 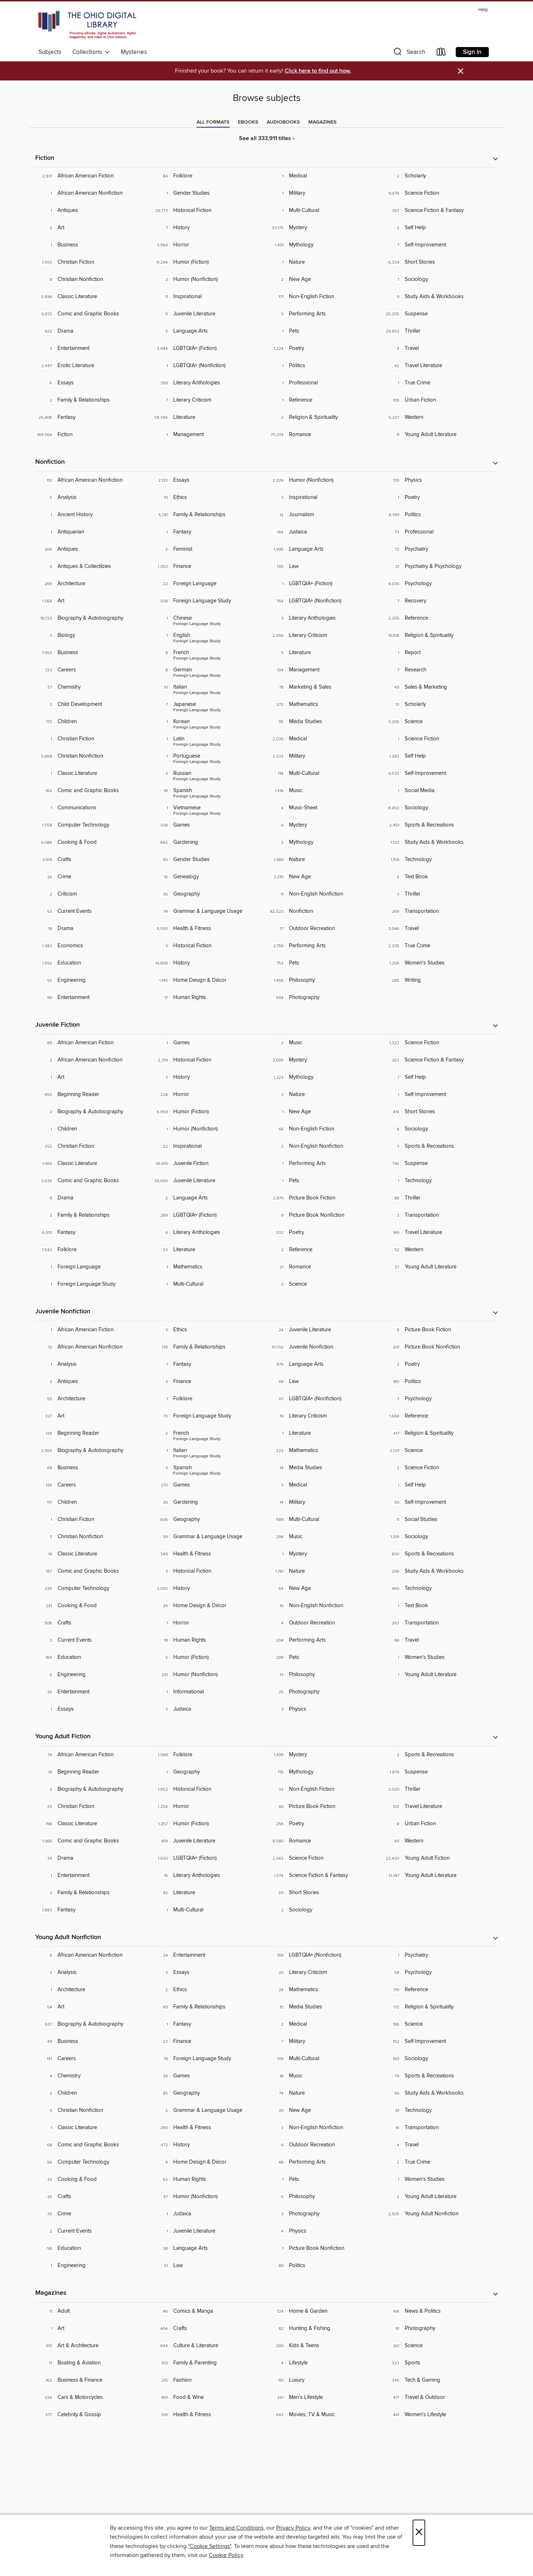 I want to click on [Women's Lifestyle. 441 titles in collection.], so click(x=440, y=2414).